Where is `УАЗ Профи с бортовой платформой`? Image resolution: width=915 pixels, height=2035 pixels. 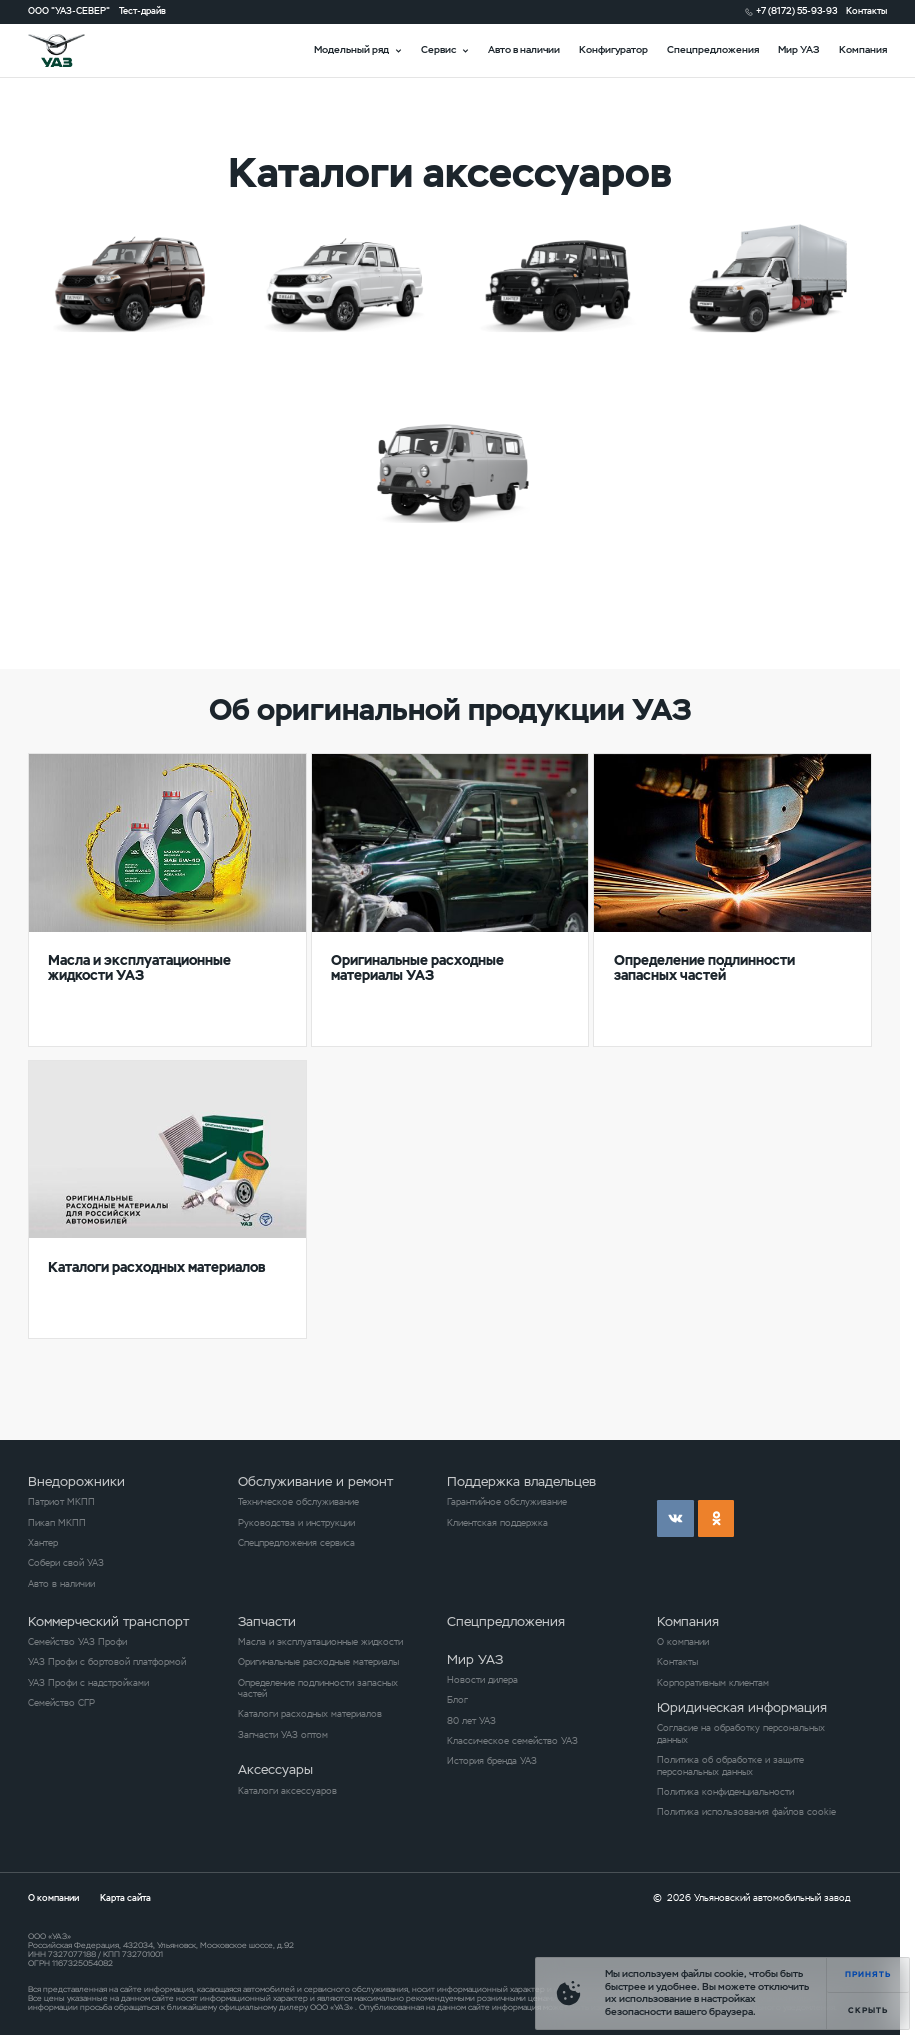
УАЗ Профи с бортовой платформой is located at coordinates (107, 1662).